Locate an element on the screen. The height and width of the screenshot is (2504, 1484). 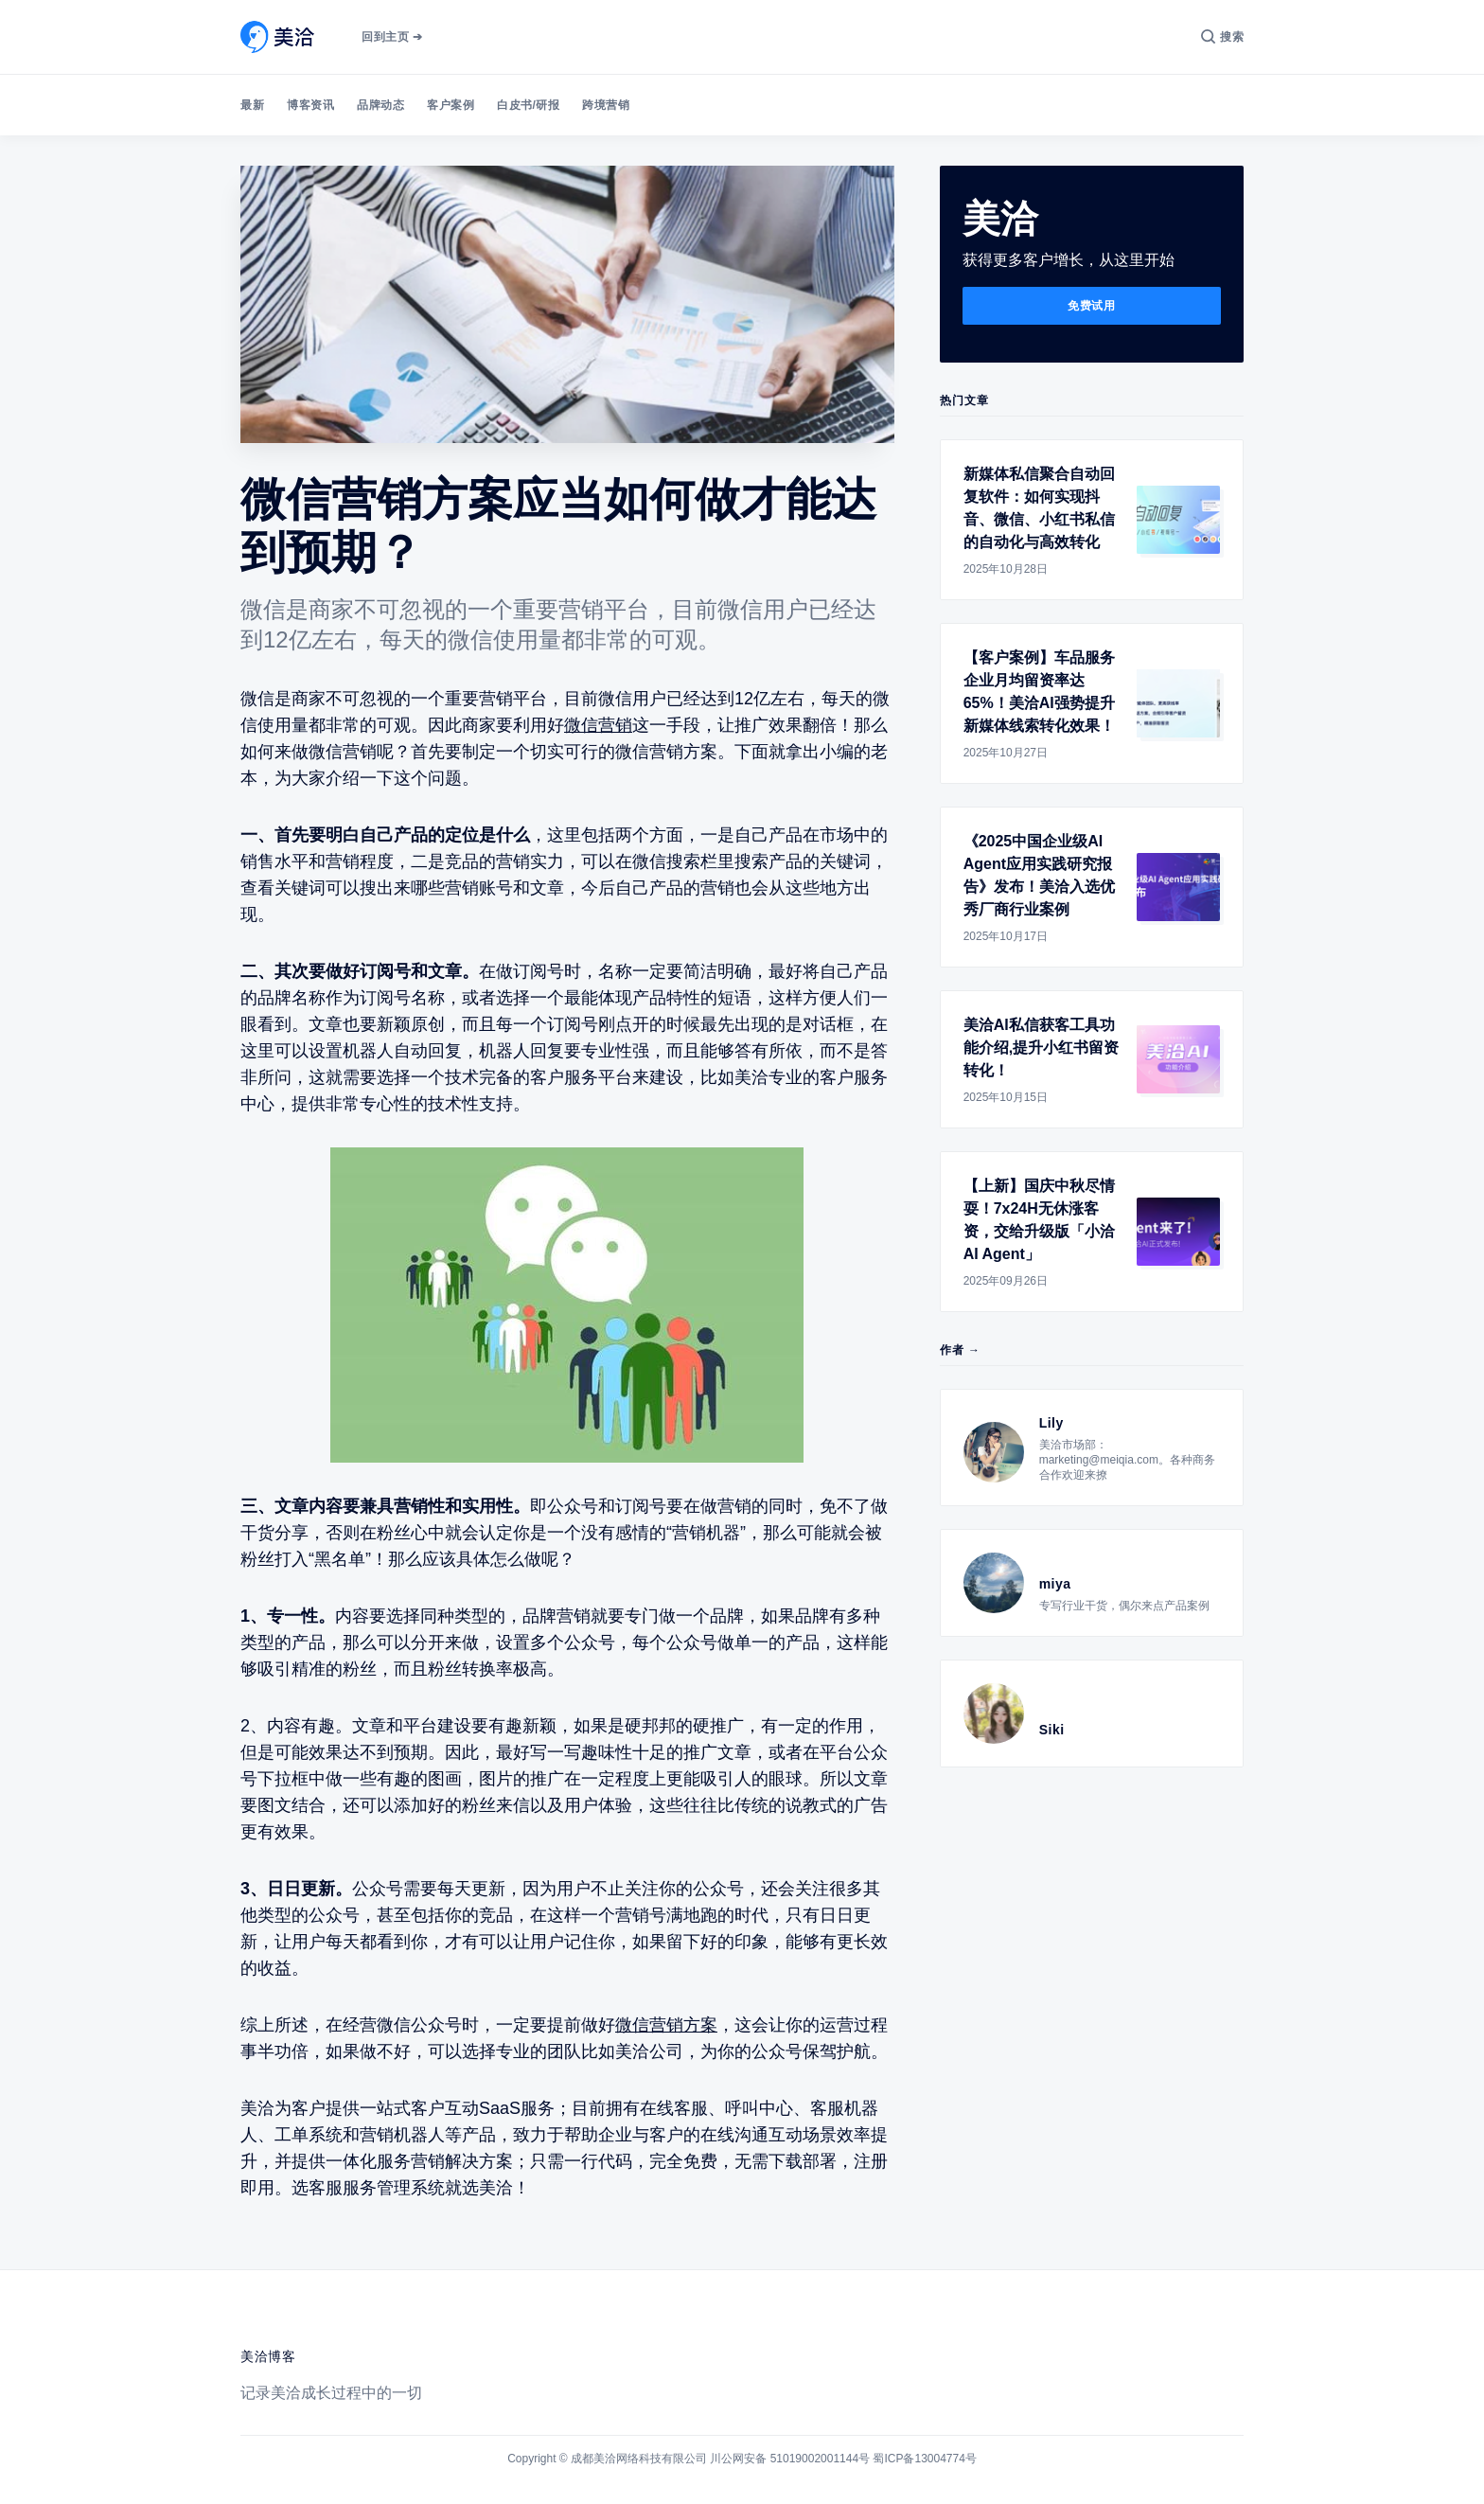
微信营销方案 is located at coordinates (666, 2025).